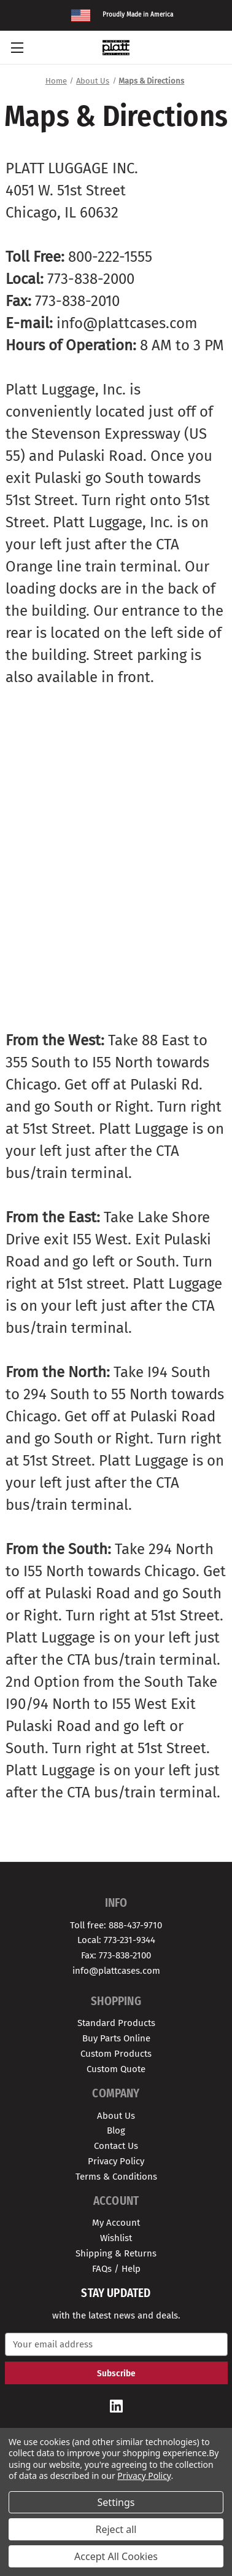 The image size is (232, 2576). Describe the element at coordinates (116, 2038) in the screenshot. I see `Buy Parts Online` at that location.